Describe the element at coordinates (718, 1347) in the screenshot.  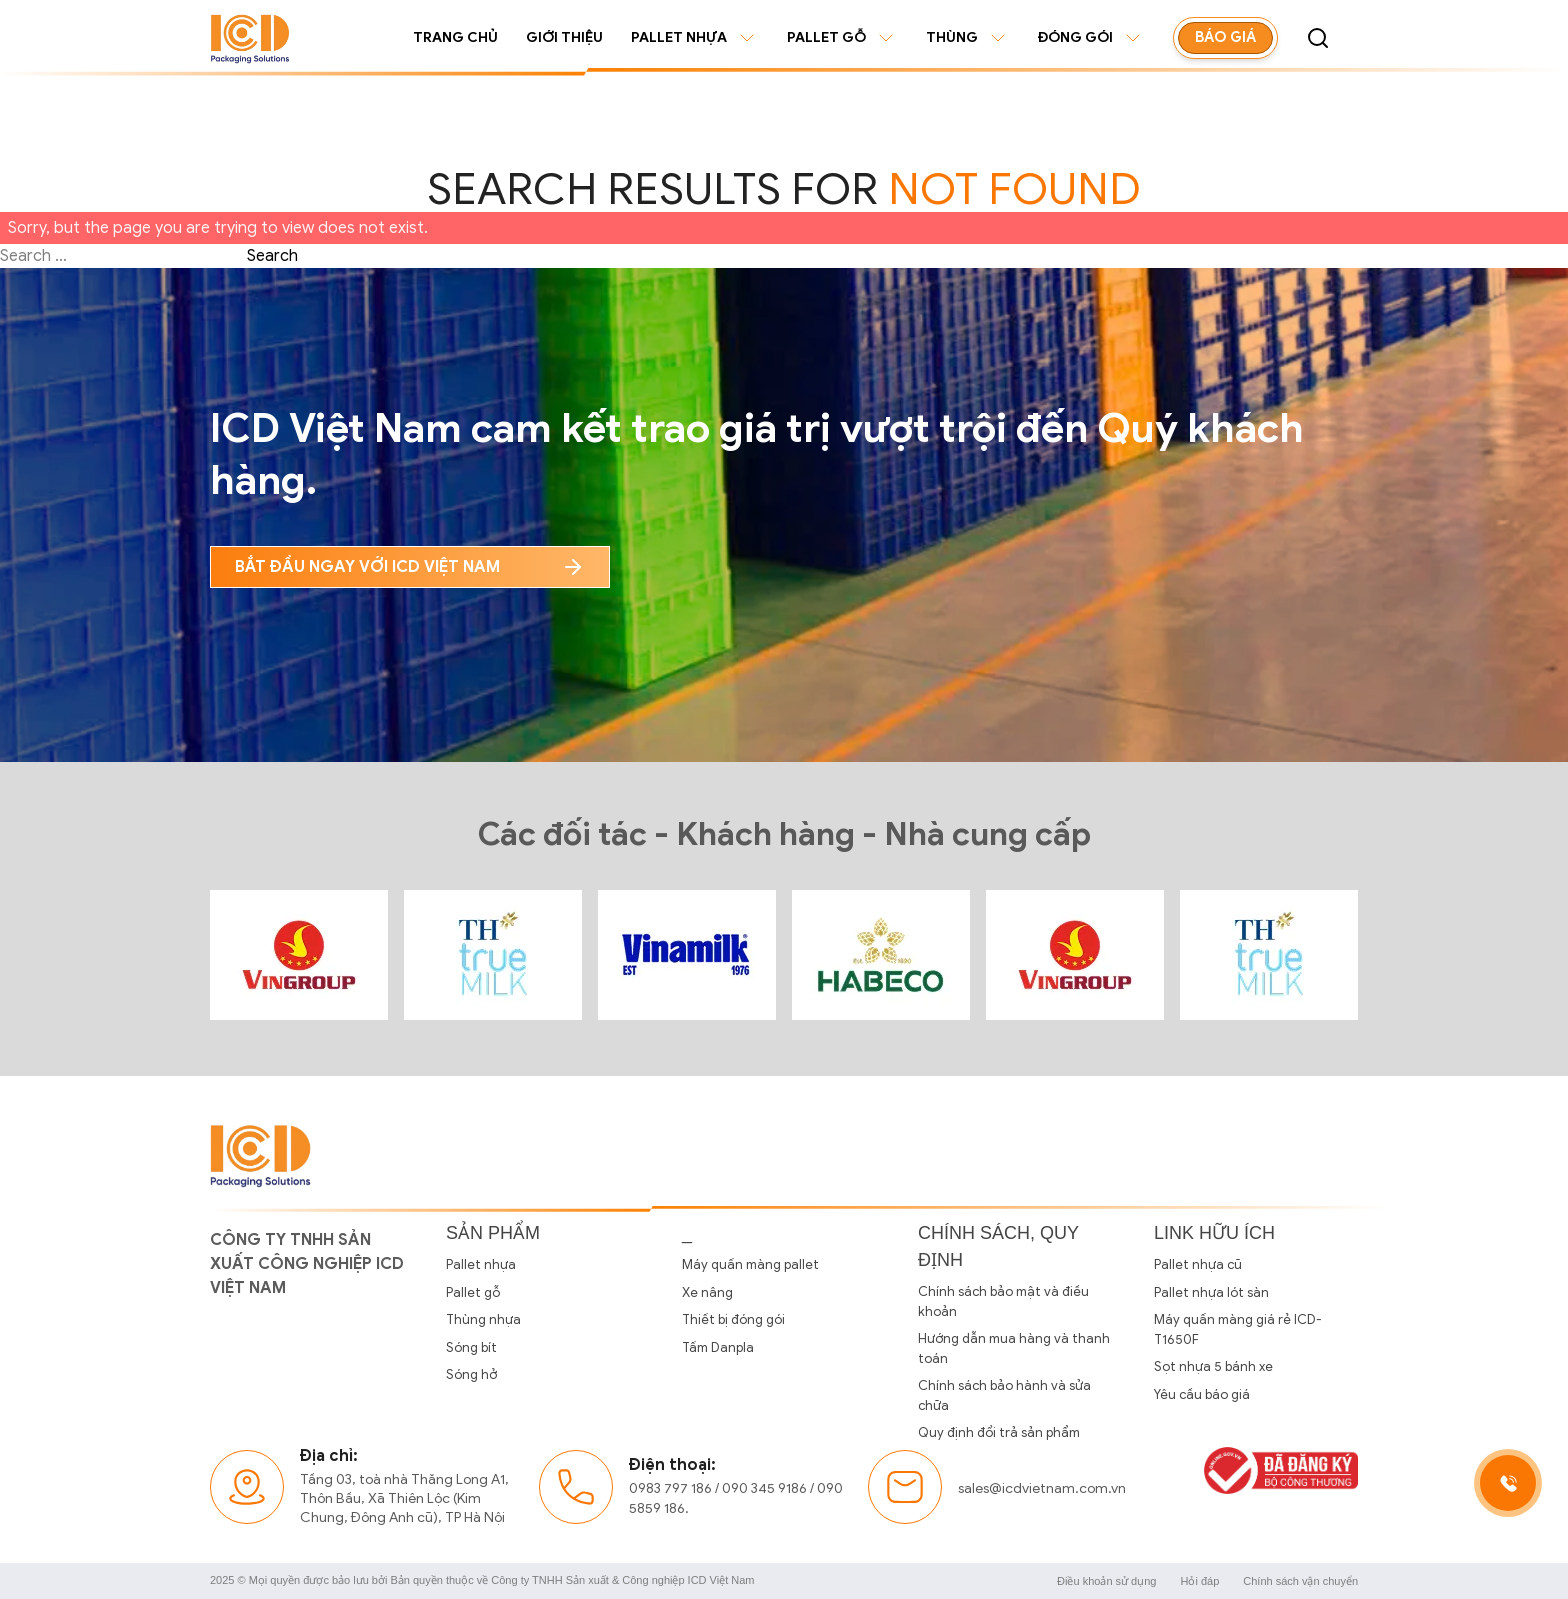
I see `Tấm Danpla` at that location.